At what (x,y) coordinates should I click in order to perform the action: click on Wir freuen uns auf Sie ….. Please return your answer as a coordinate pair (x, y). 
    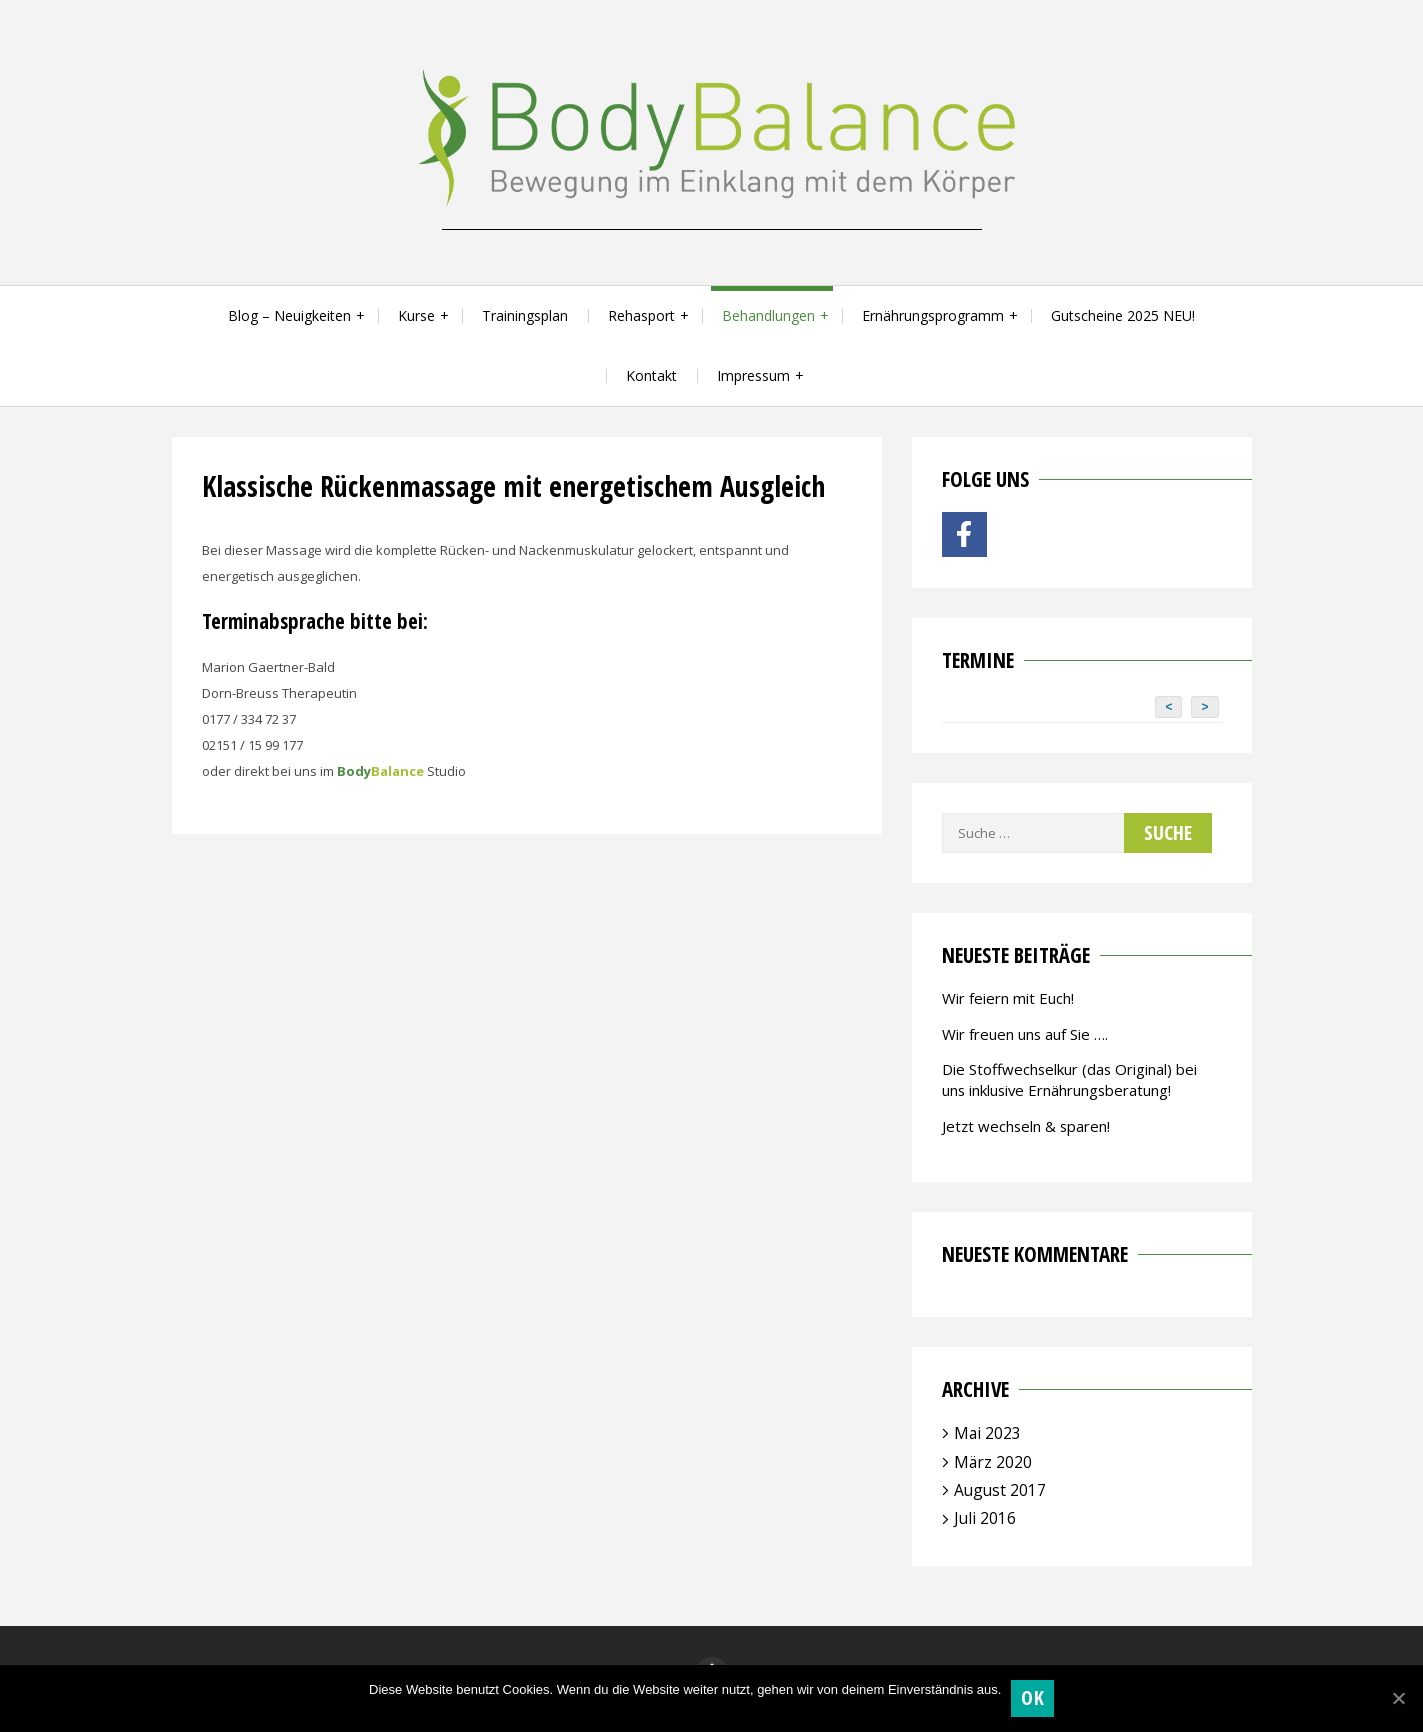
    Looking at the image, I should click on (1025, 1034).